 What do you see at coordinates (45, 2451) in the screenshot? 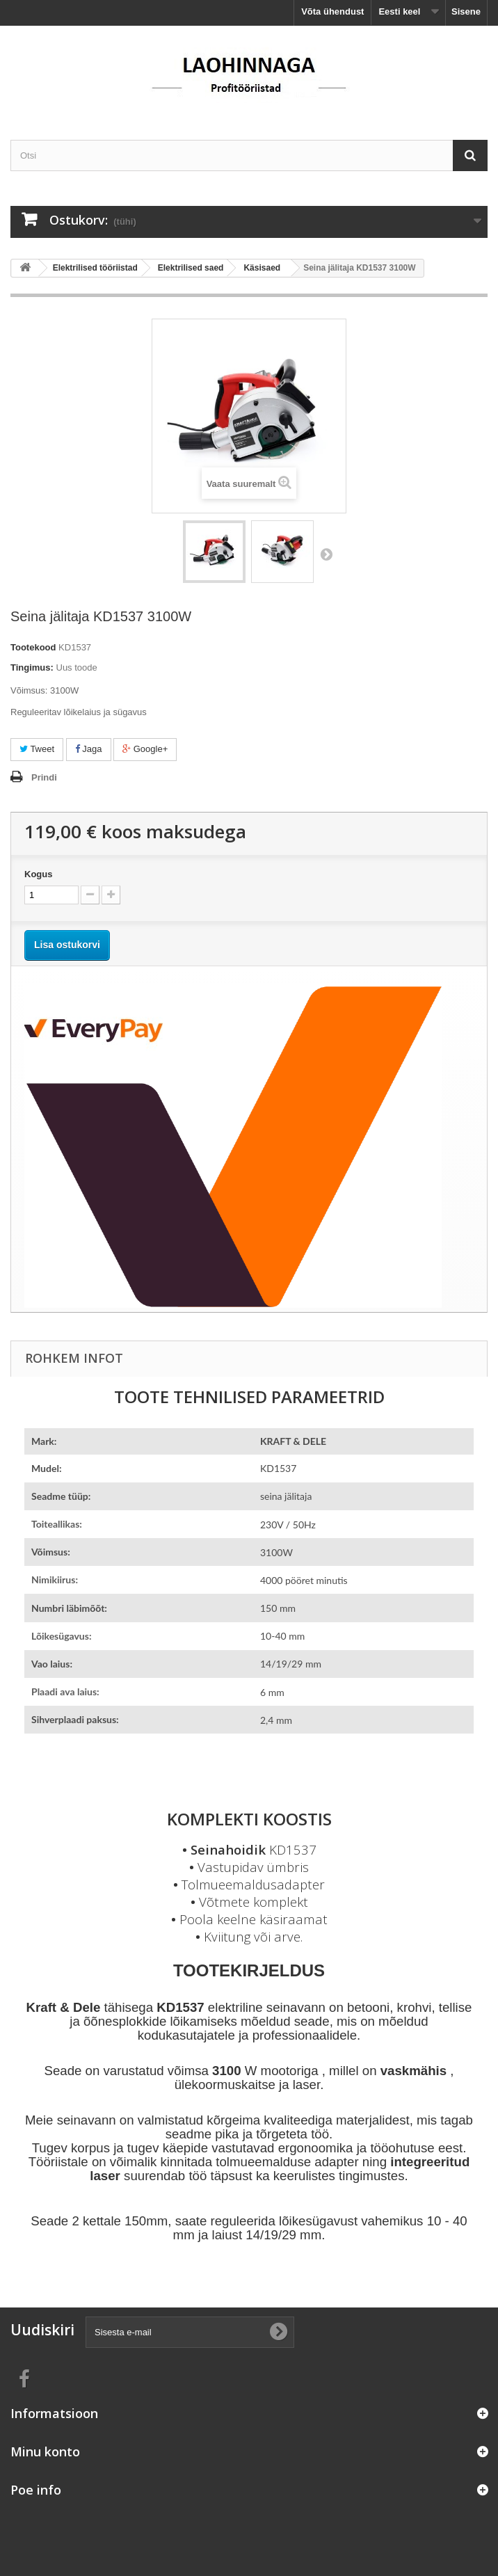
I see `Minu konto` at bounding box center [45, 2451].